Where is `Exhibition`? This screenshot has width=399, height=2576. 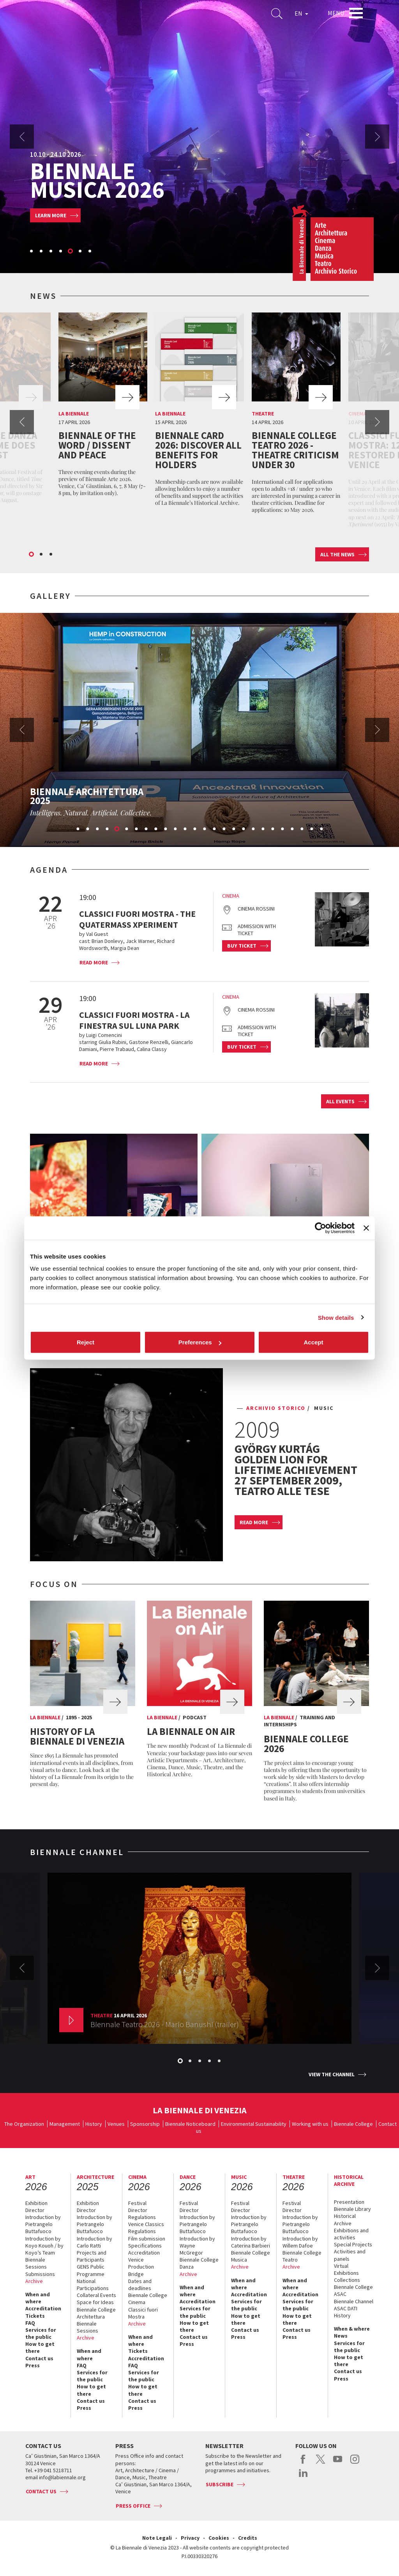
Exhibition is located at coordinates (36, 2203).